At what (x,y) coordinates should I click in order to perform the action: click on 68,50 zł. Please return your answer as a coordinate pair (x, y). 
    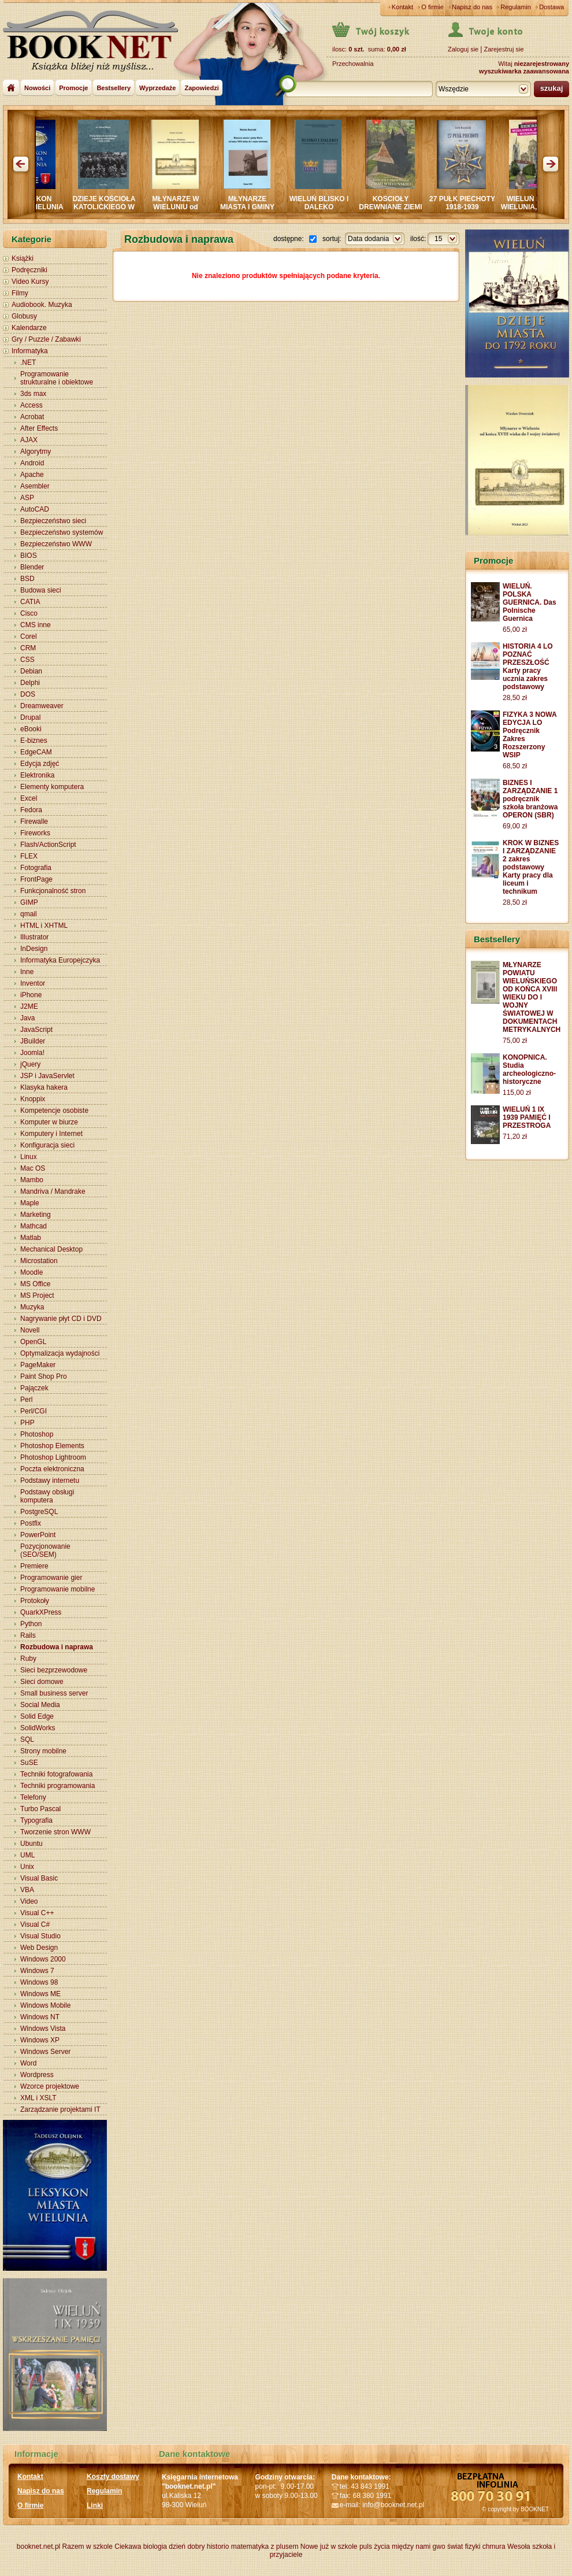
    Looking at the image, I should click on (515, 766).